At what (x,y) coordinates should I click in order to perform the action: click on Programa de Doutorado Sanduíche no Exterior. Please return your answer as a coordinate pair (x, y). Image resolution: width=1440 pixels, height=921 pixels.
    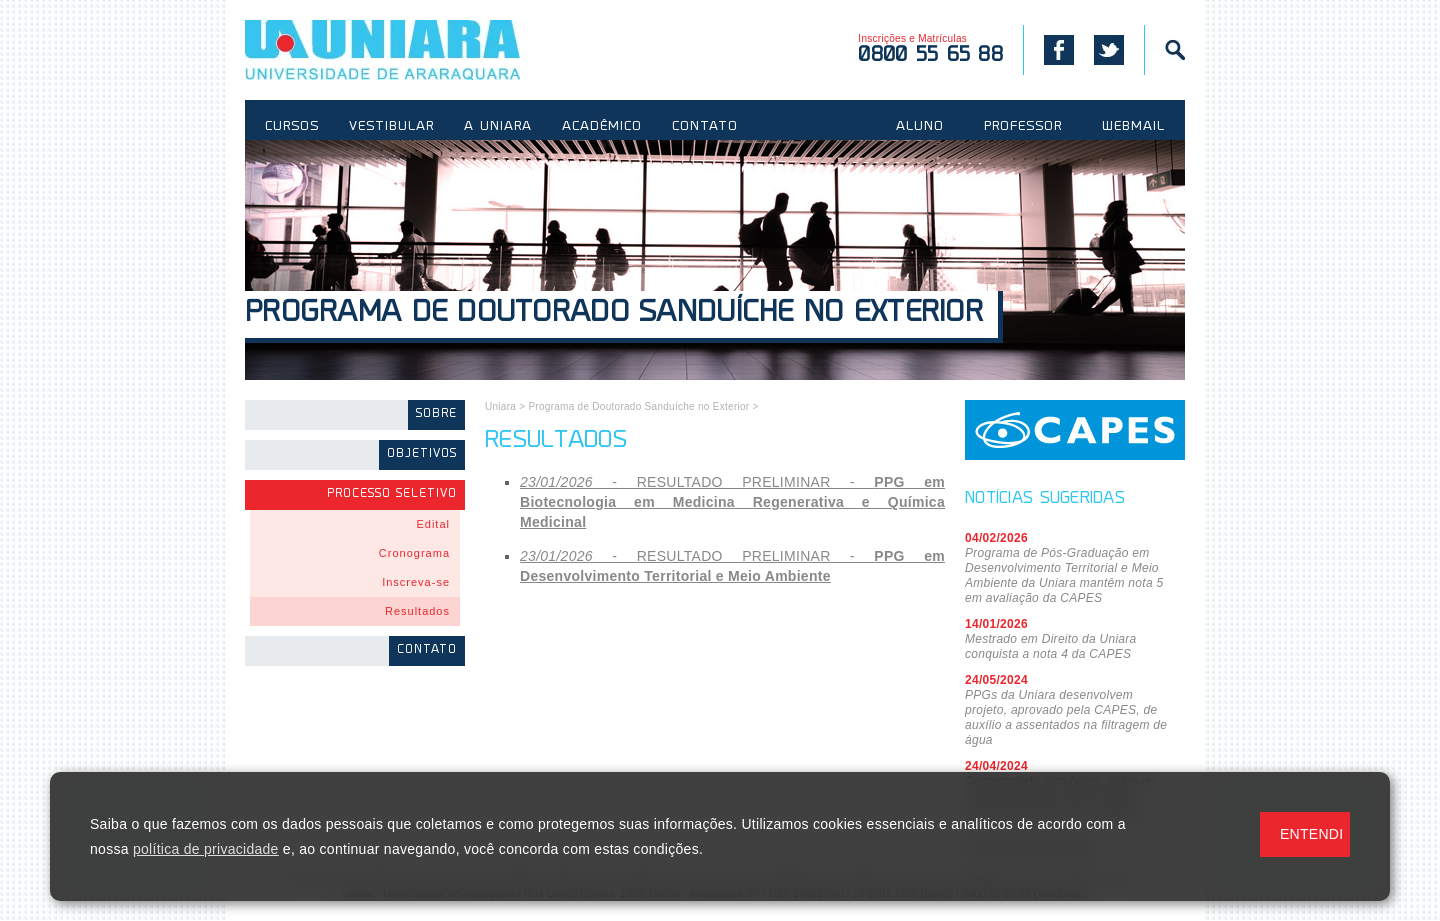
    Looking at the image, I should click on (614, 314).